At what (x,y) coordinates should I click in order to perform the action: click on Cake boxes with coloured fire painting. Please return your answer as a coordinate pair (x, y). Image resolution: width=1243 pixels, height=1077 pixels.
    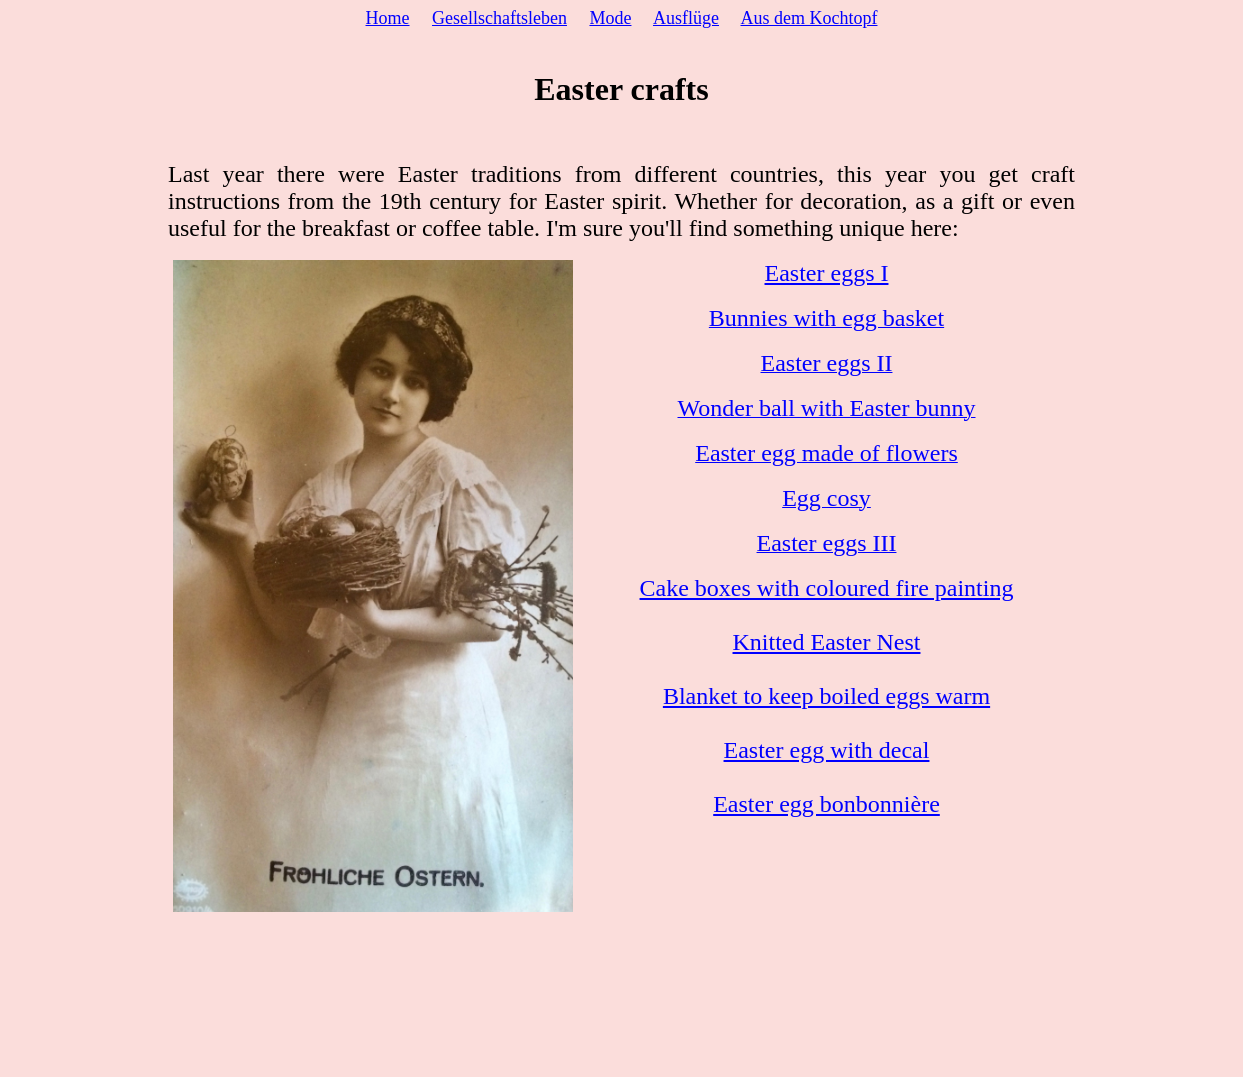
    Looking at the image, I should click on (827, 588).